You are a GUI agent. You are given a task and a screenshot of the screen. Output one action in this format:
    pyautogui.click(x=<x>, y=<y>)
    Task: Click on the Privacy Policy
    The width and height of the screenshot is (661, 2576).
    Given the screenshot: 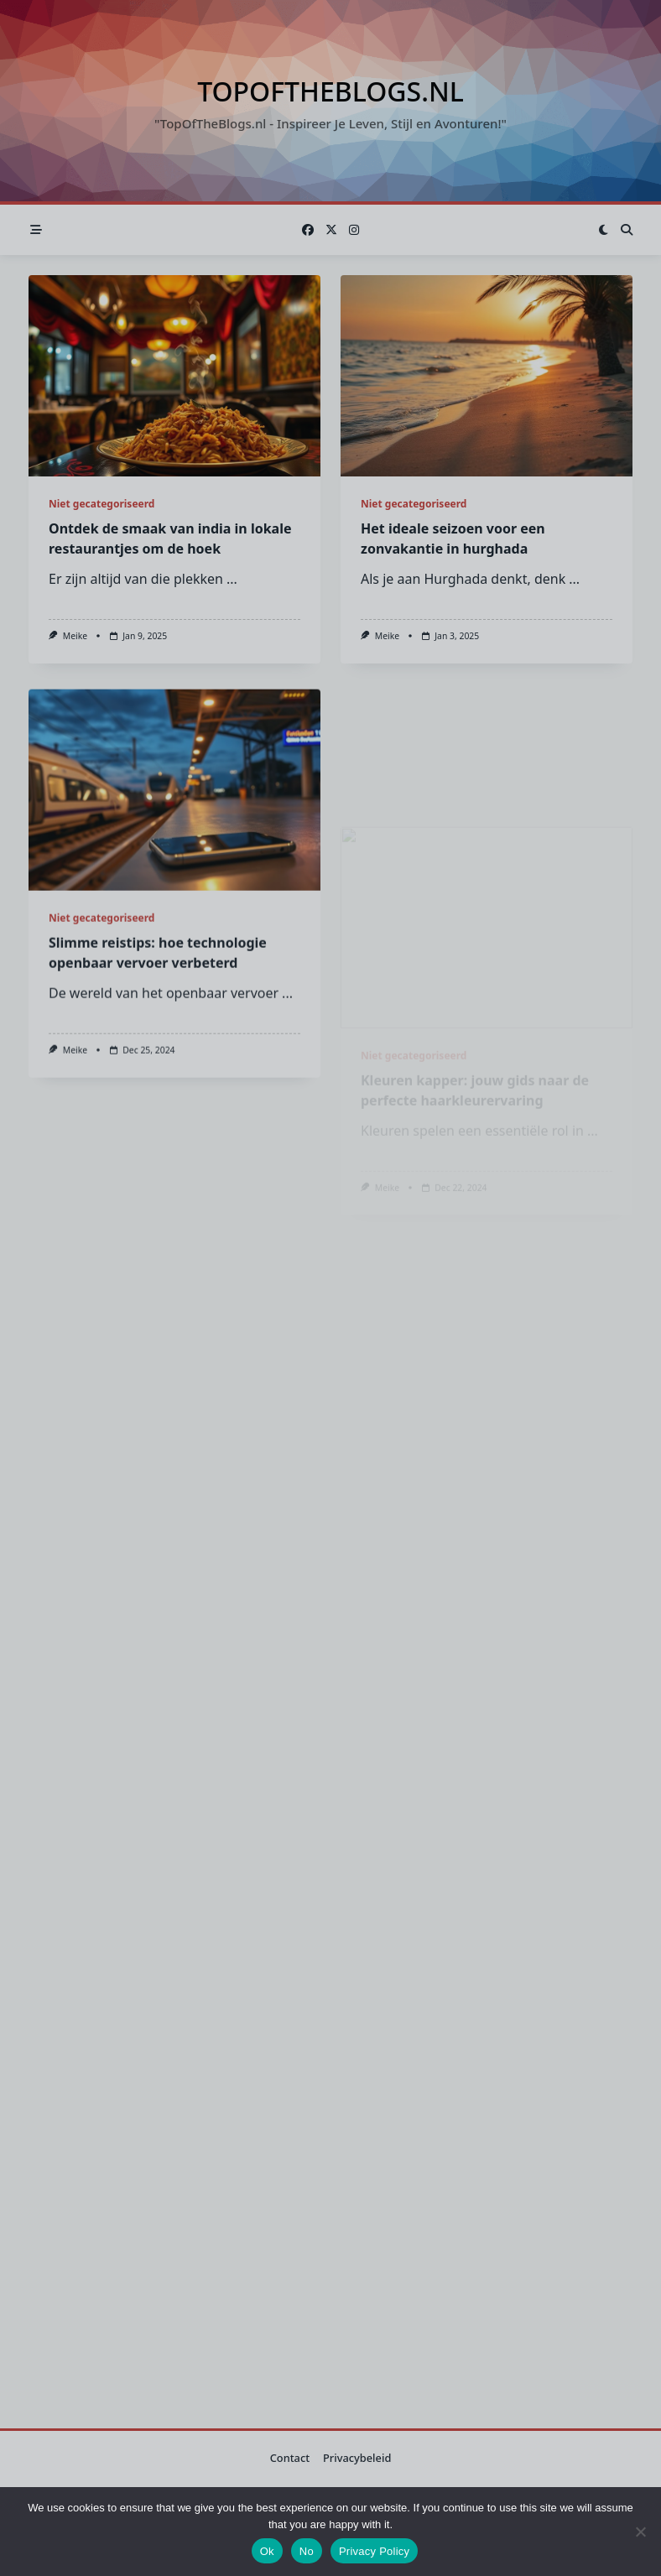 What is the action you would take?
    pyautogui.click(x=374, y=2551)
    